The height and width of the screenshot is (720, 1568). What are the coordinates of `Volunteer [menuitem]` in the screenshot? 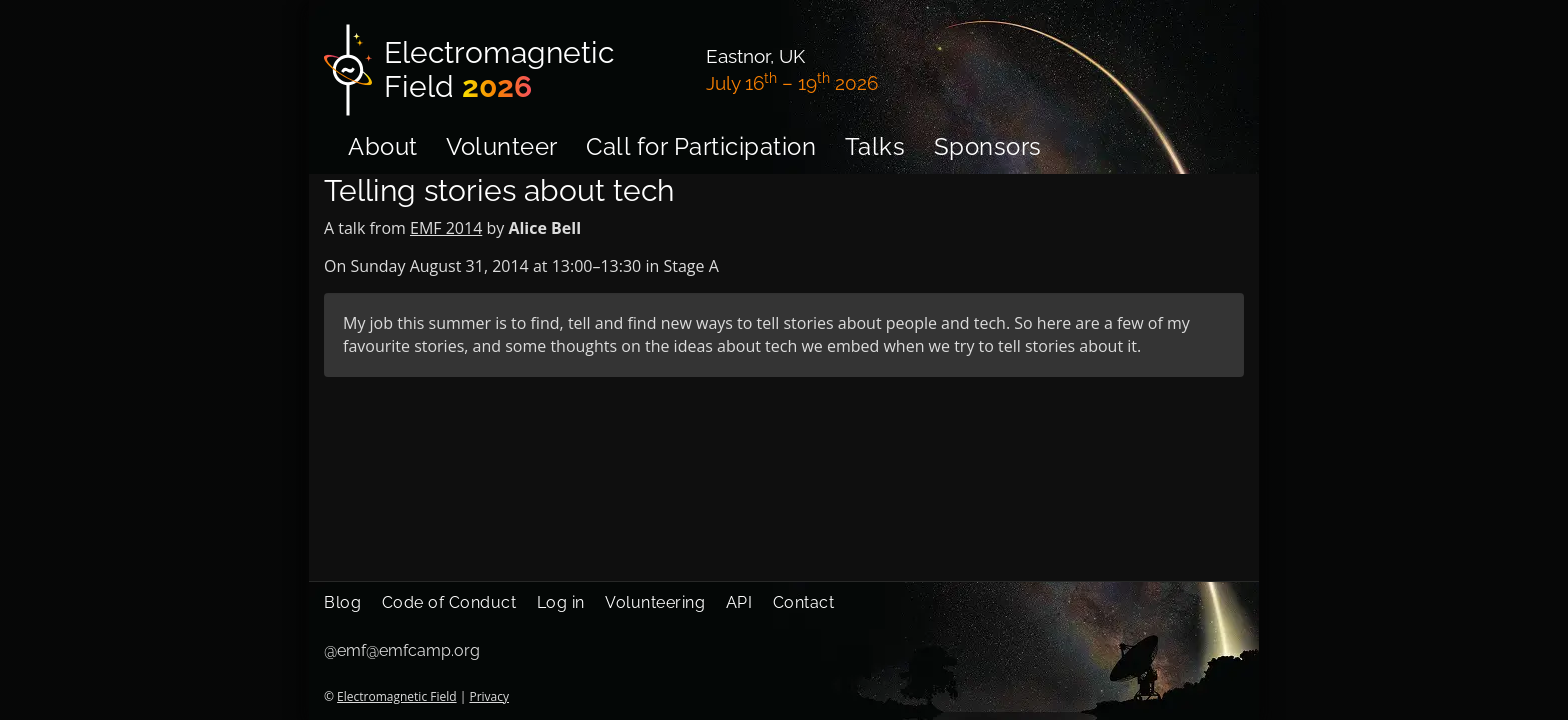 It's located at (502, 146).